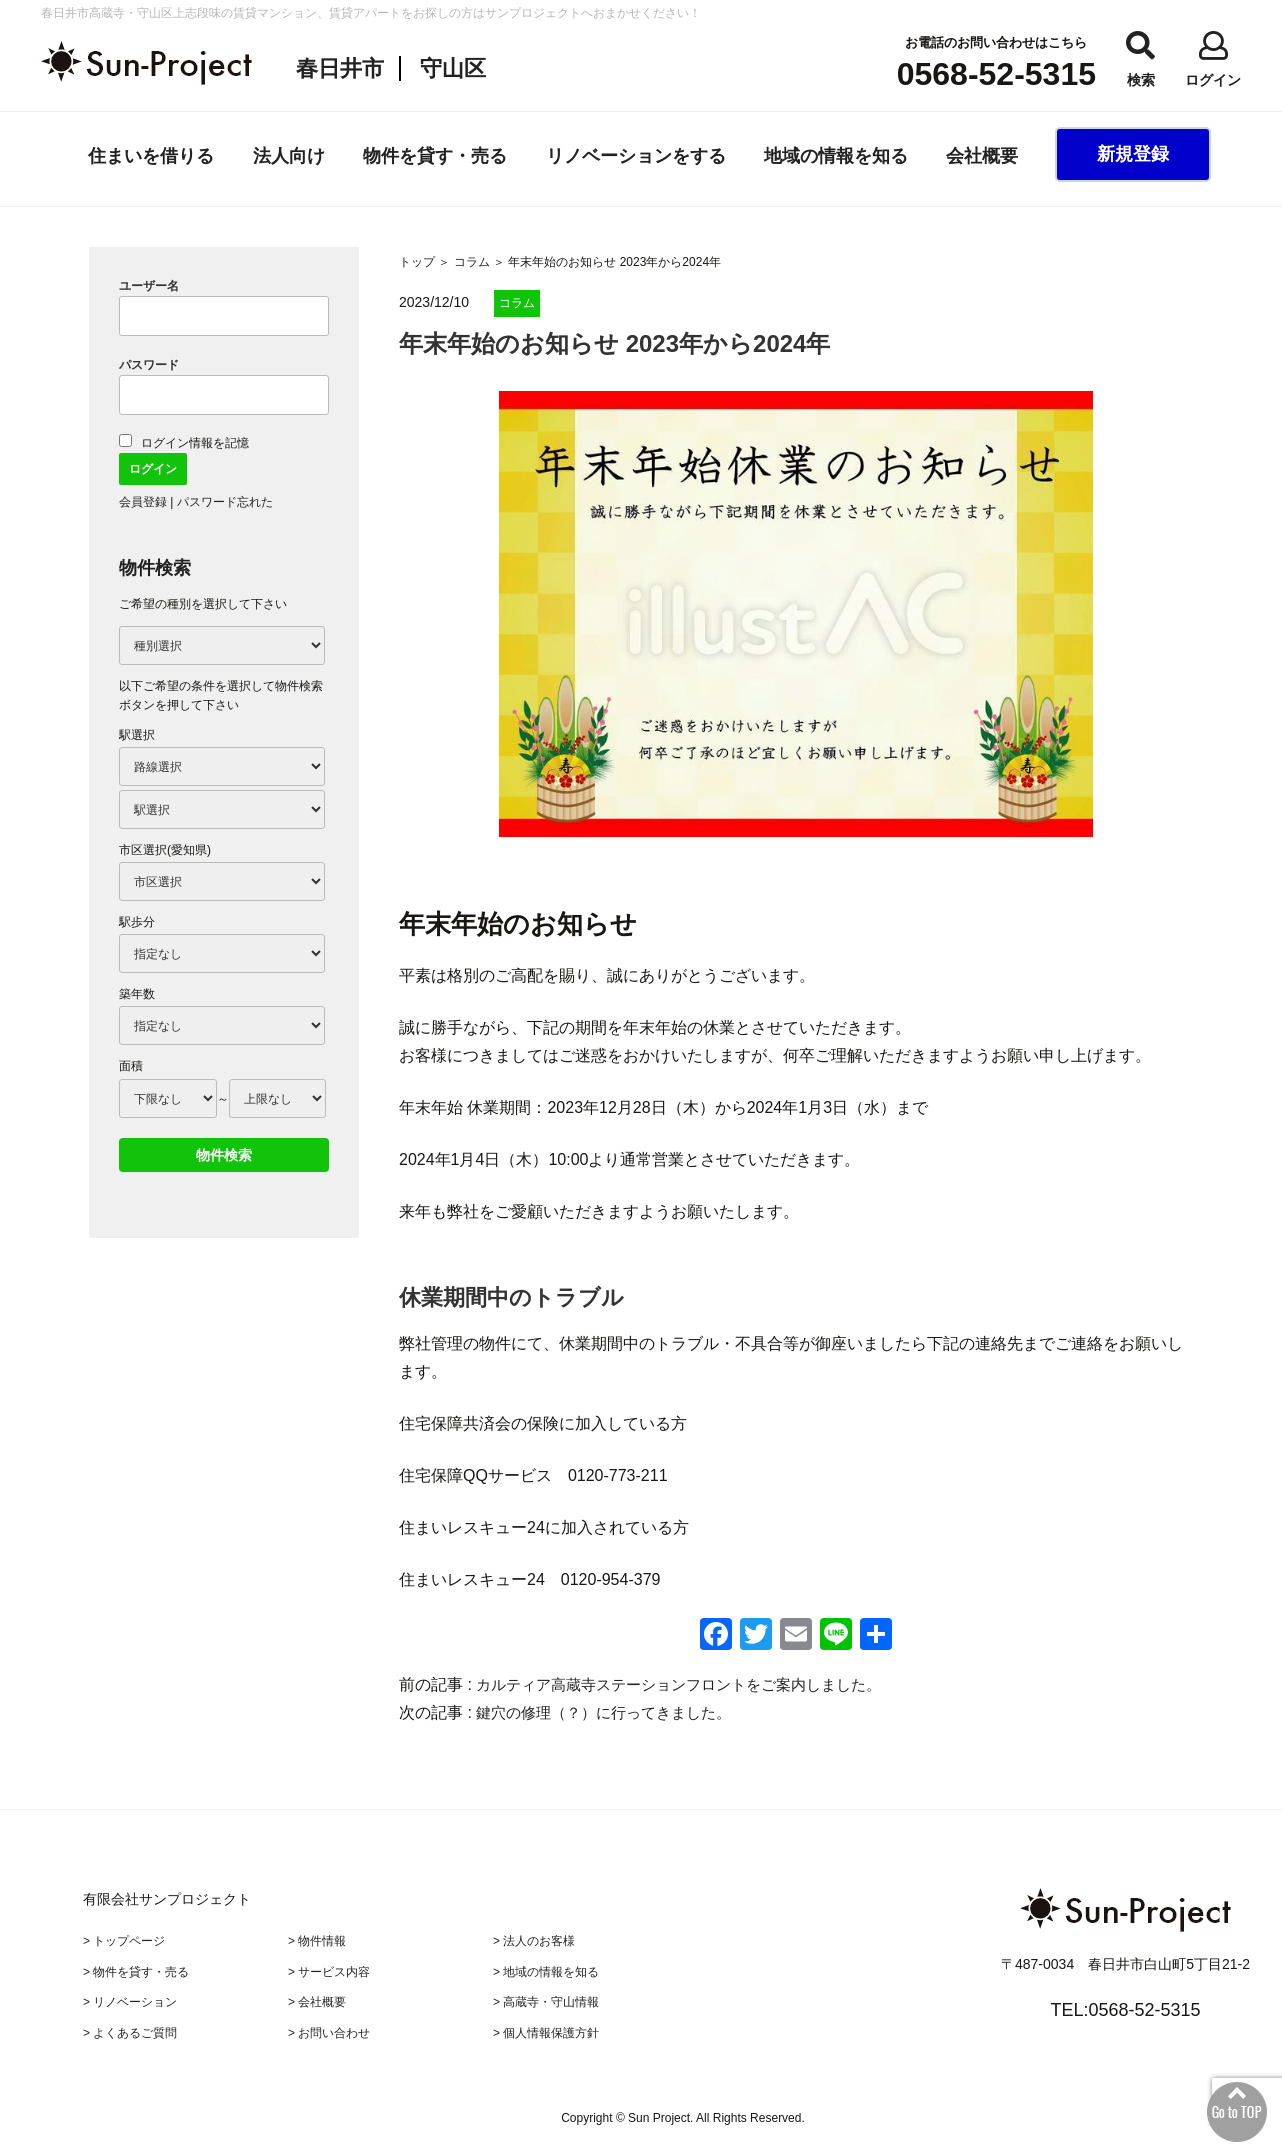 The image size is (1282, 2152). I want to click on 鍵穴の修理（？）に行ってきました。, so click(620, 1712).